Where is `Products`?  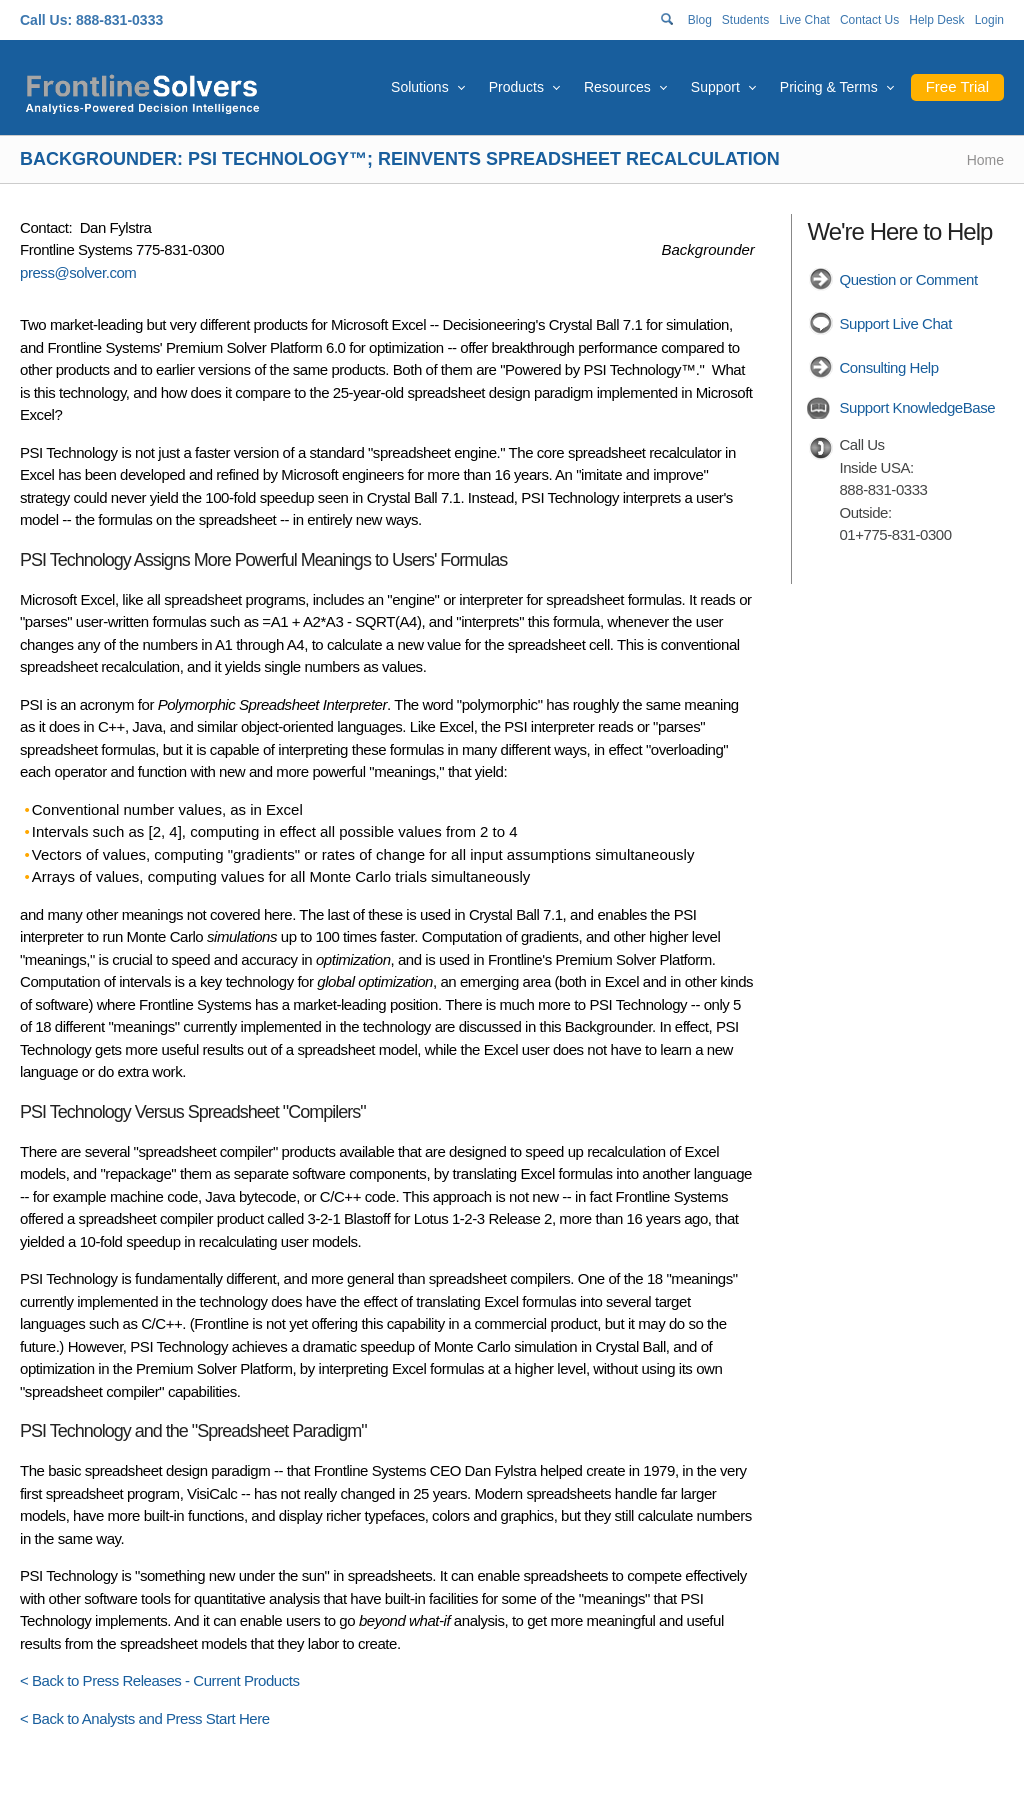 Products is located at coordinates (516, 87).